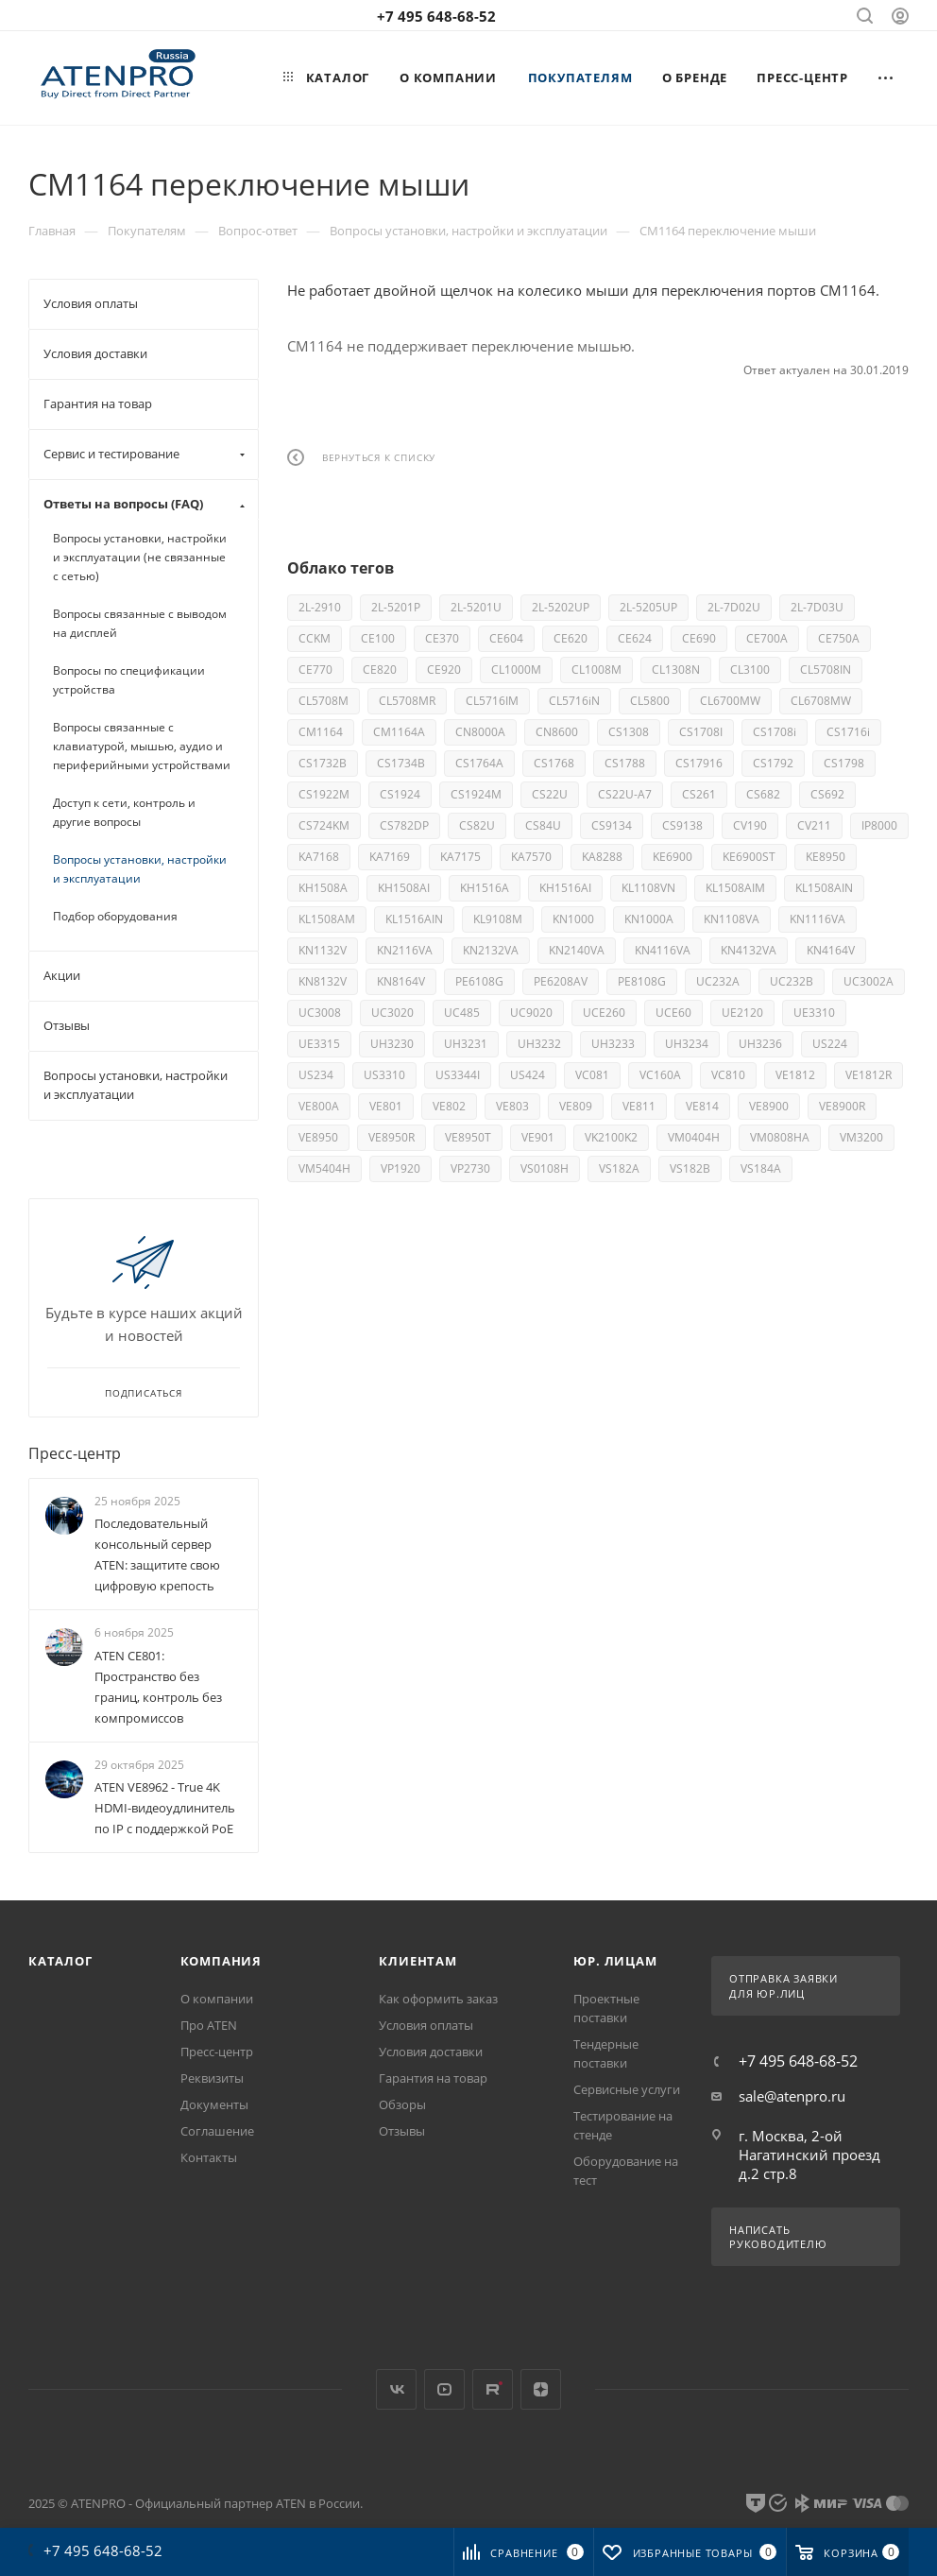  Describe the element at coordinates (557, 732) in the screenshot. I see `CN8600` at that location.